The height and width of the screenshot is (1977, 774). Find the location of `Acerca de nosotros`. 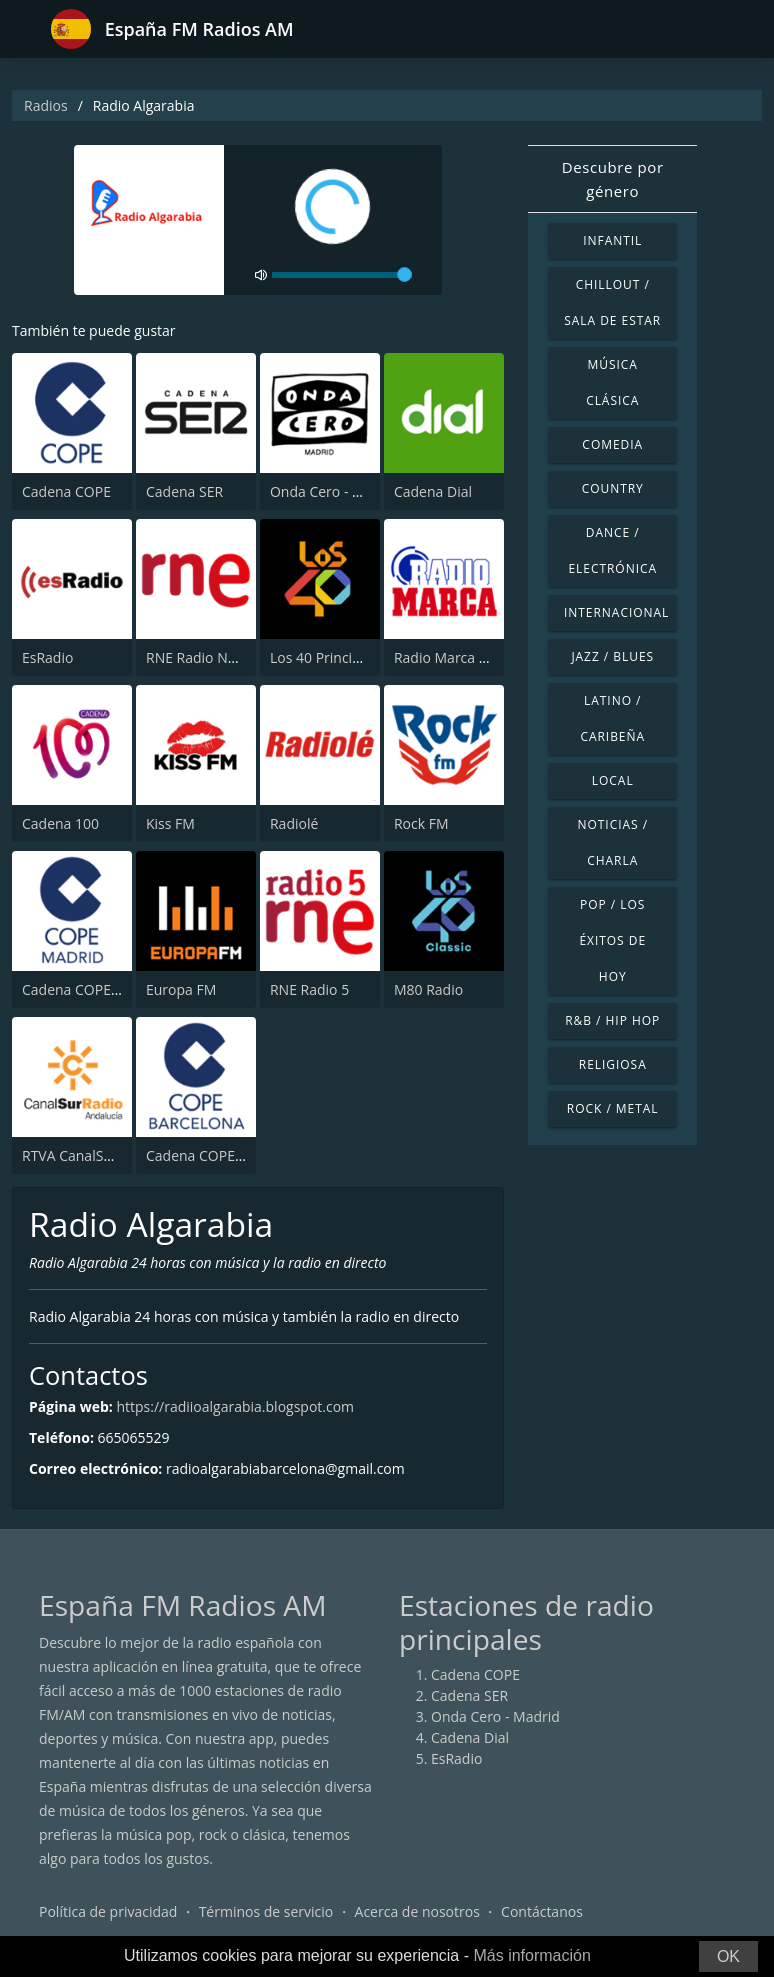

Acerca de nosotros is located at coordinates (417, 1911).